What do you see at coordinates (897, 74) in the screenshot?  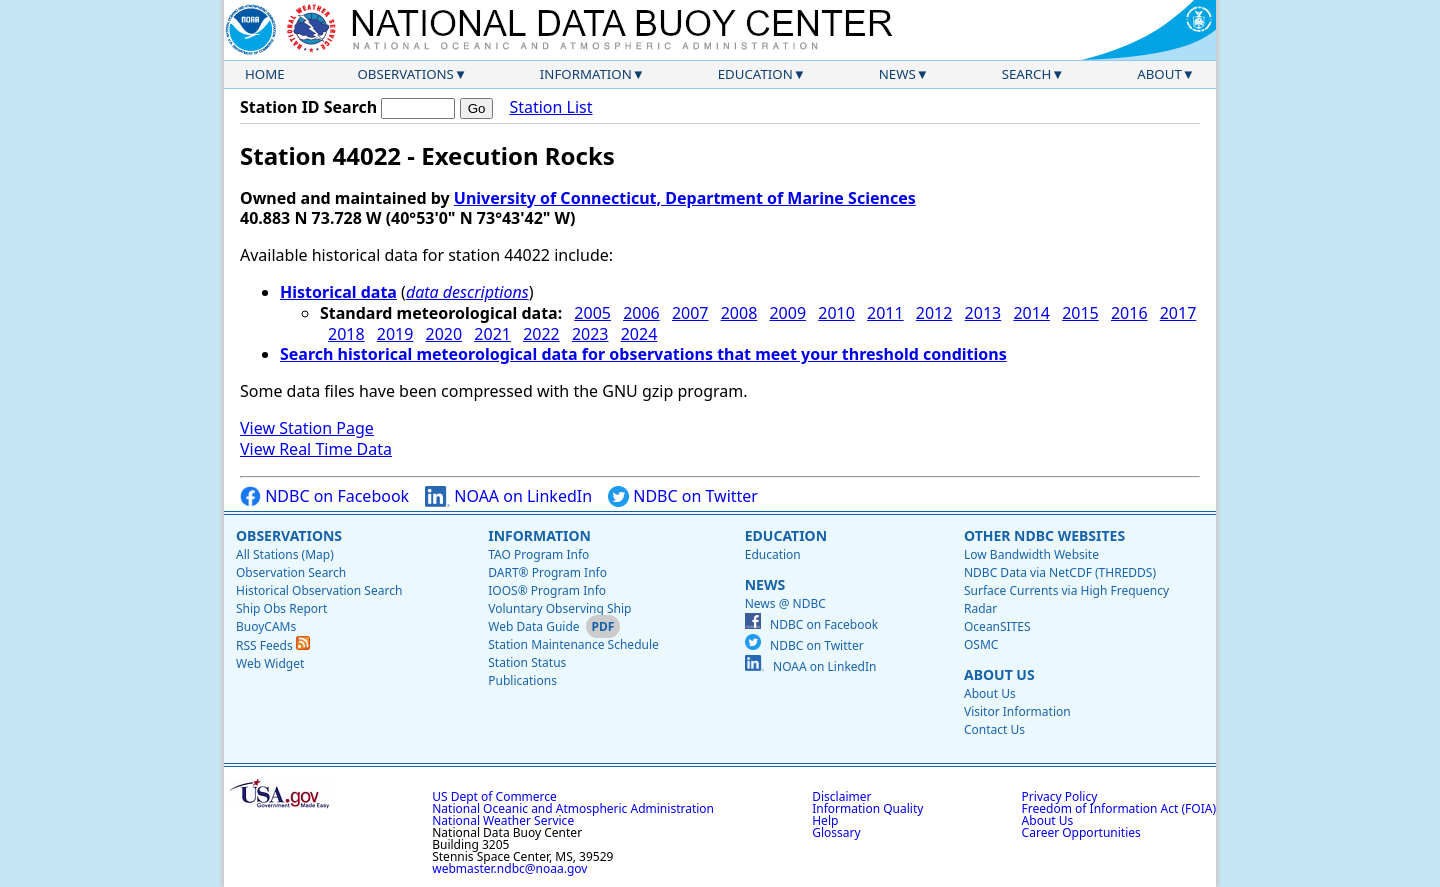 I see `News` at bounding box center [897, 74].